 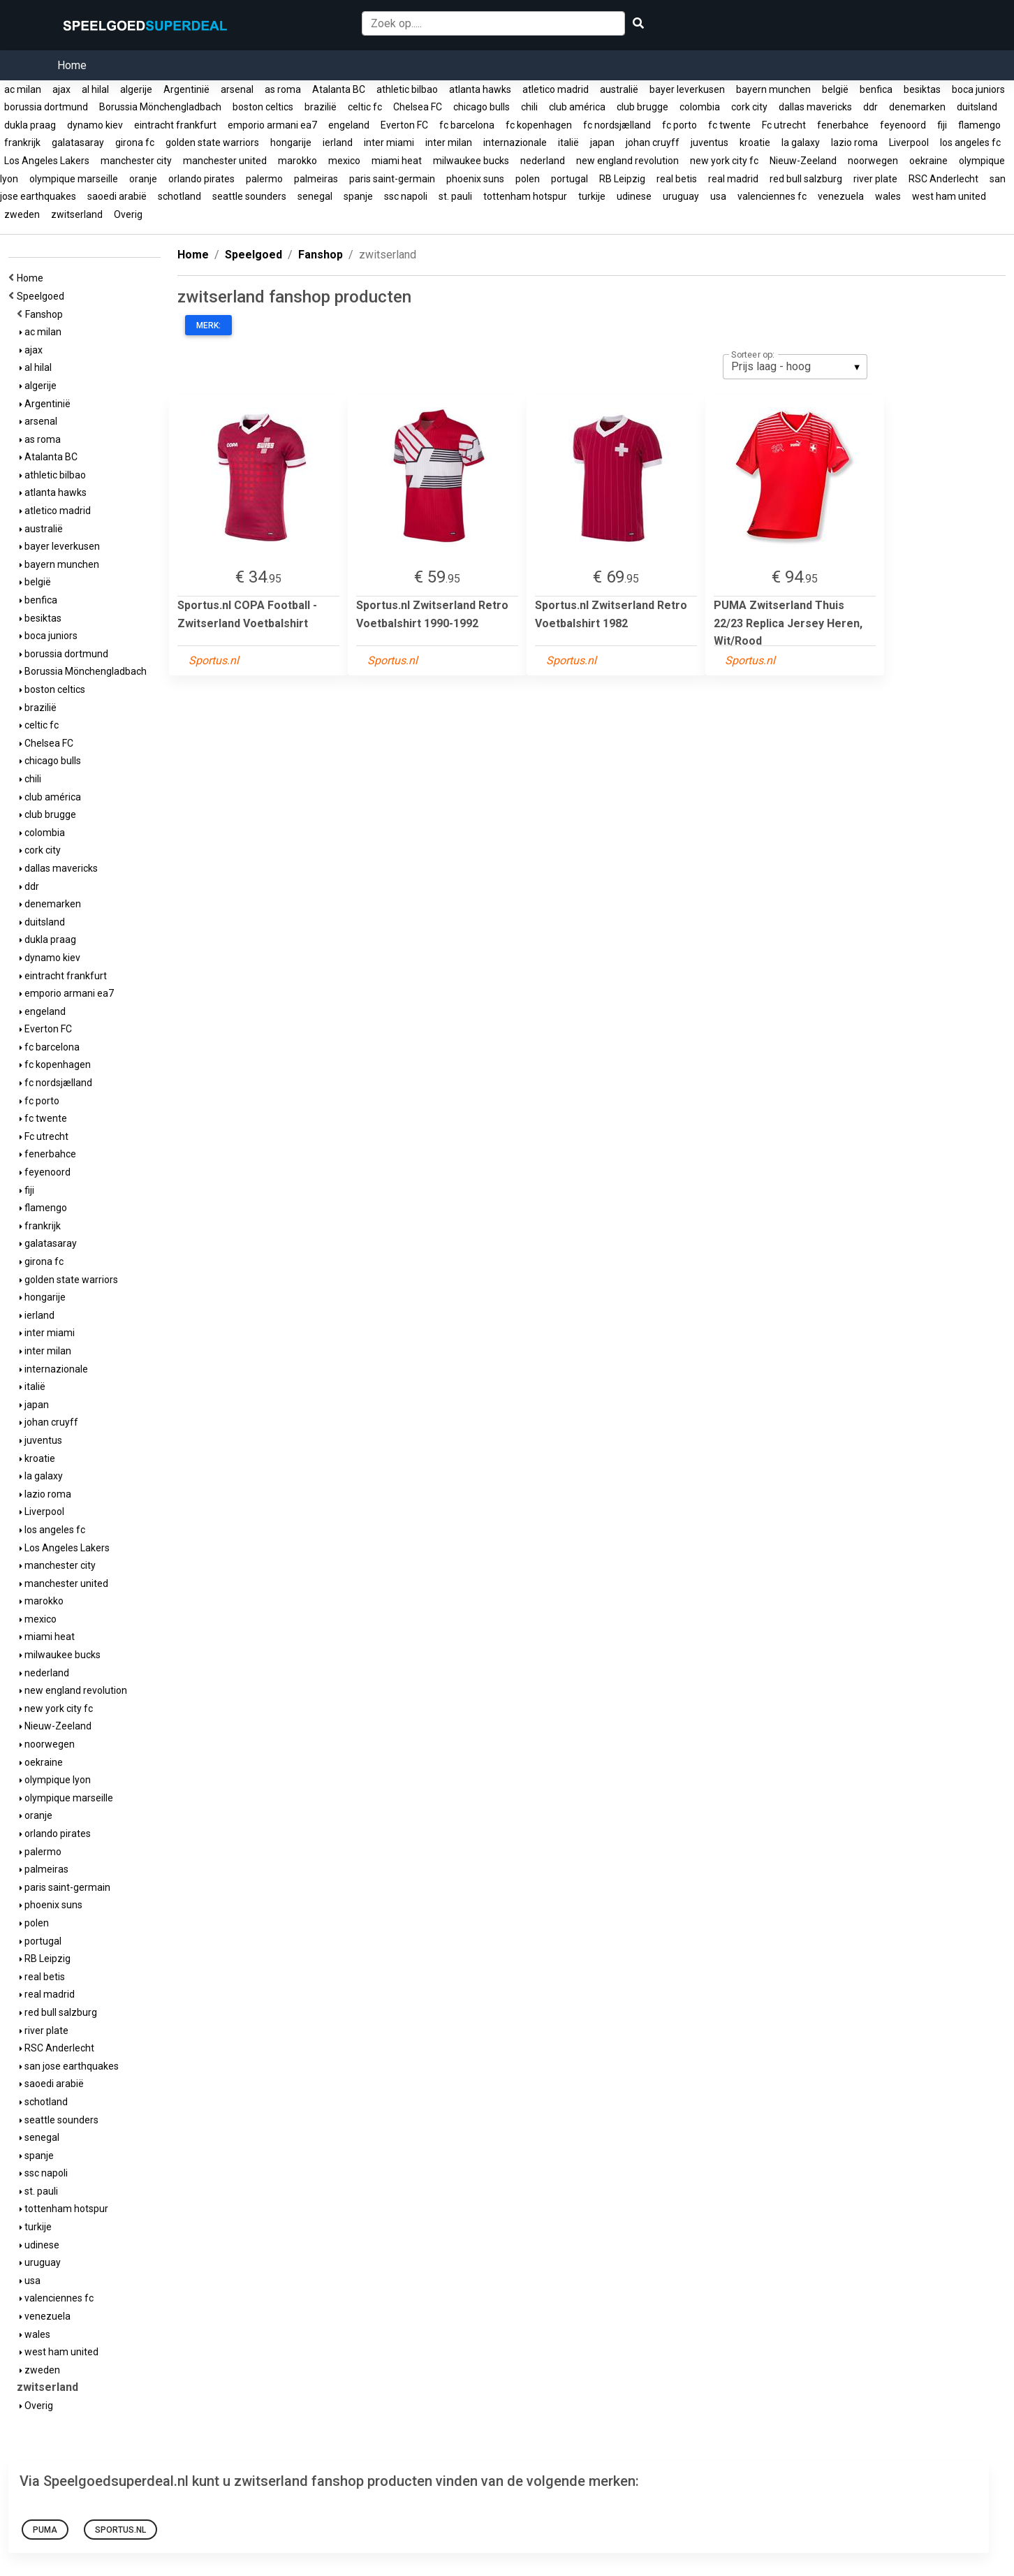 I want to click on emporio armani ea7, so click(x=272, y=125).